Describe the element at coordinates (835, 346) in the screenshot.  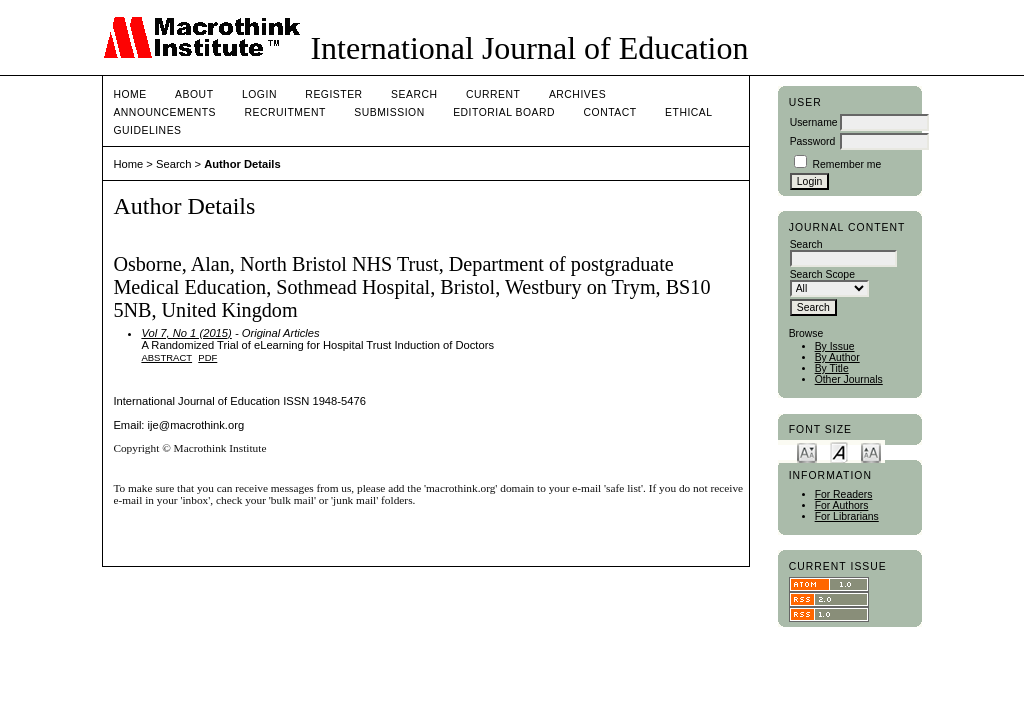
I see `By Issue` at that location.